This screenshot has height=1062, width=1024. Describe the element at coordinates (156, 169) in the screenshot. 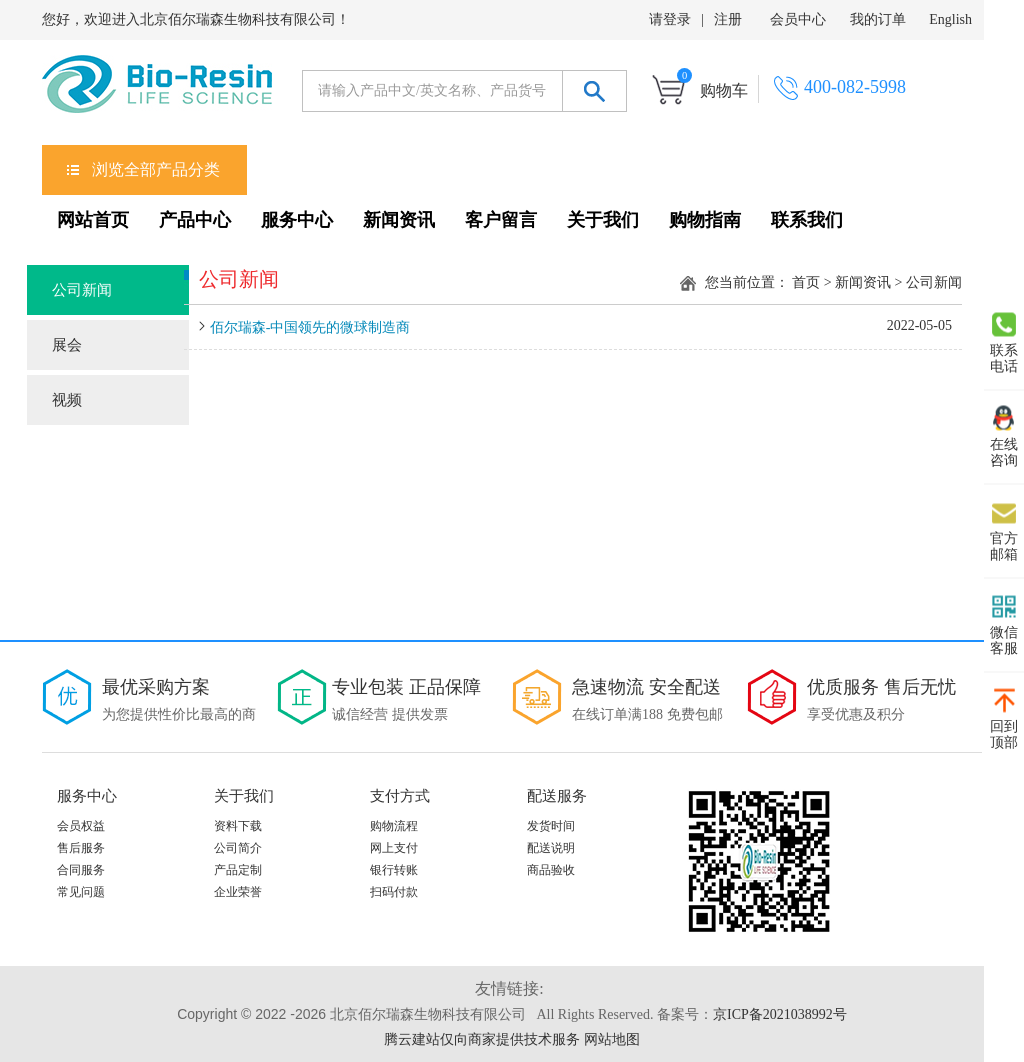

I see `浏览全部产品分类` at that location.